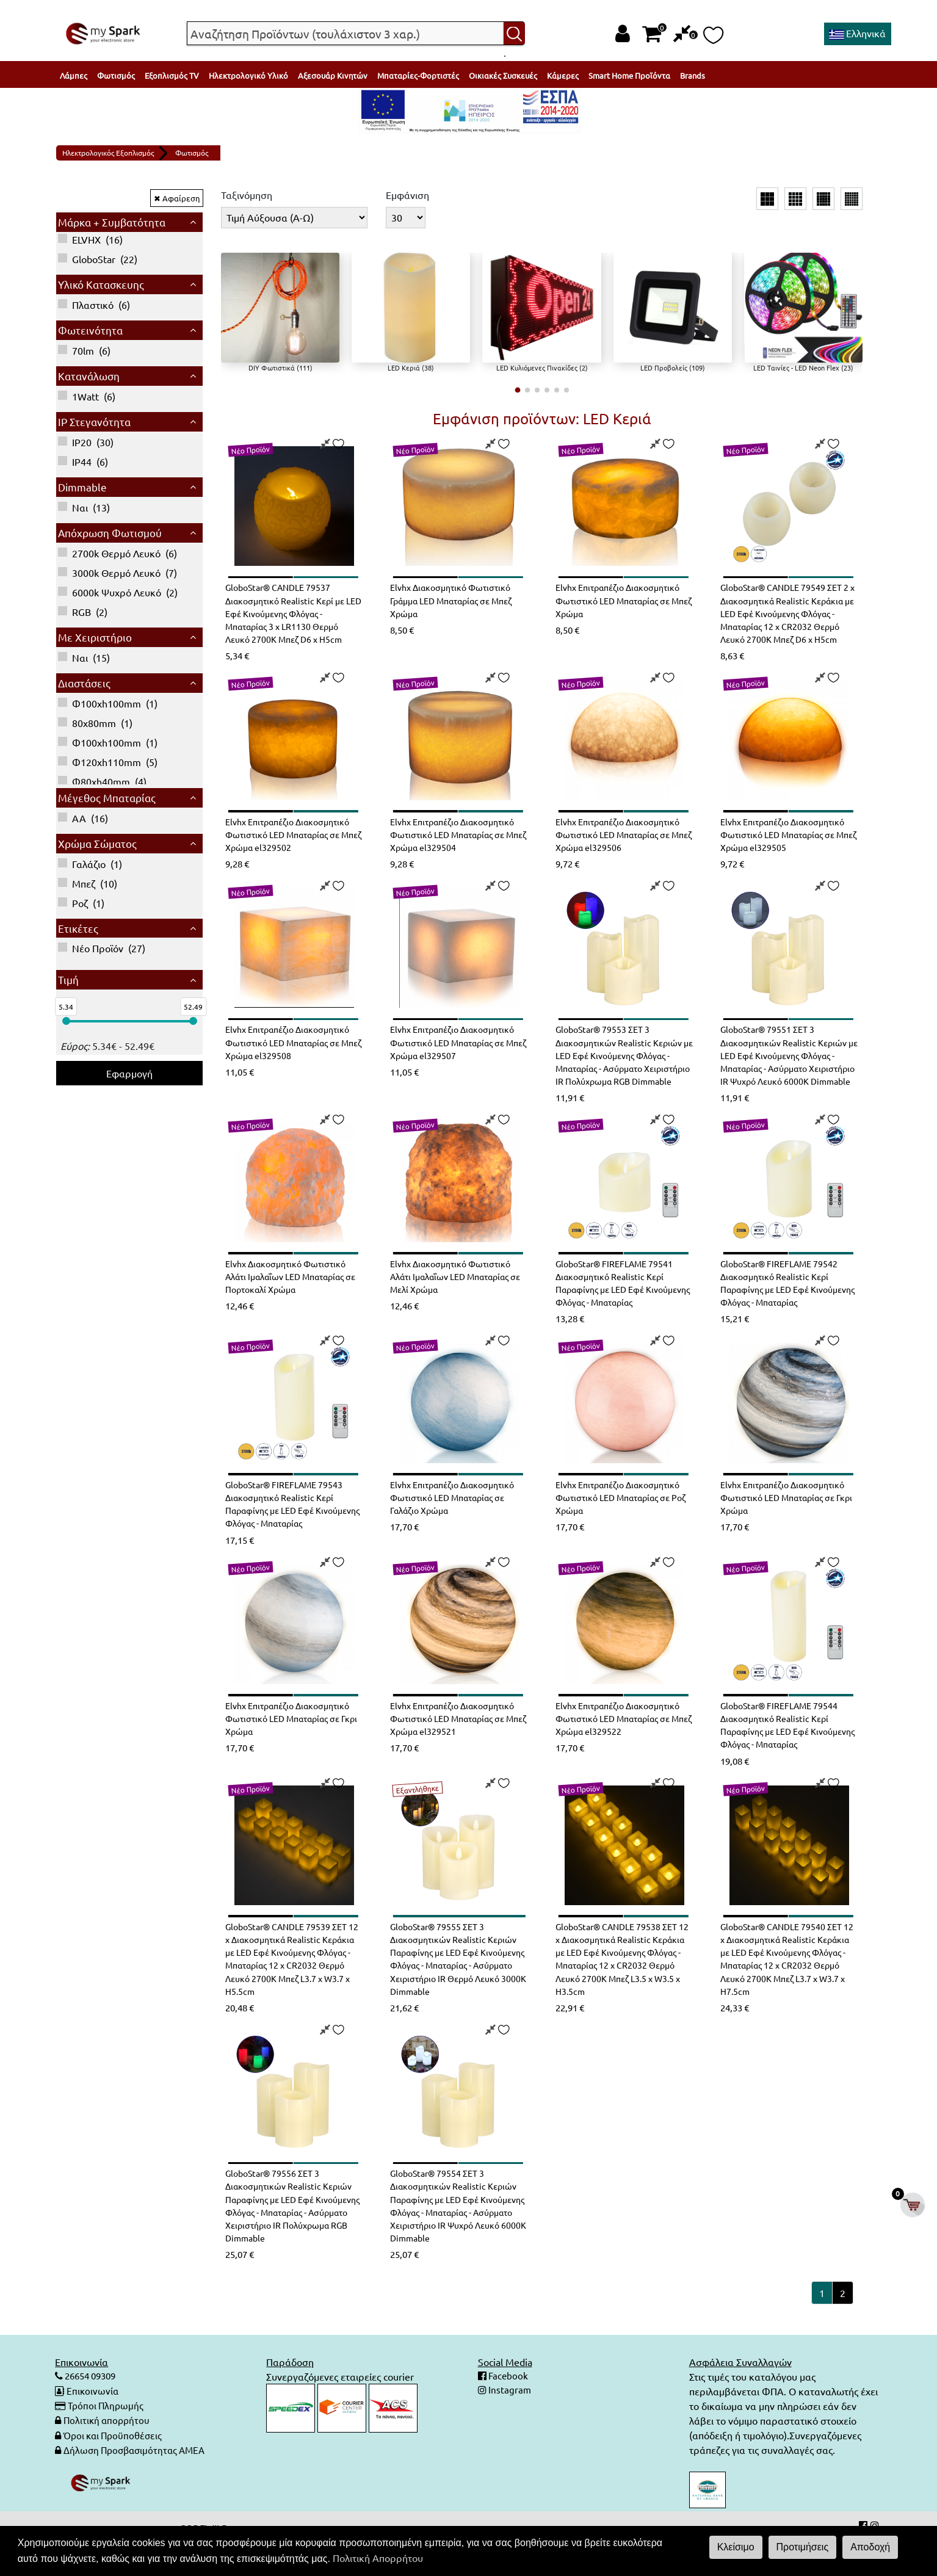 The height and width of the screenshot is (2576, 937). What do you see at coordinates (378, 2558) in the screenshot?
I see `Πολιτική Απορρήτου` at bounding box center [378, 2558].